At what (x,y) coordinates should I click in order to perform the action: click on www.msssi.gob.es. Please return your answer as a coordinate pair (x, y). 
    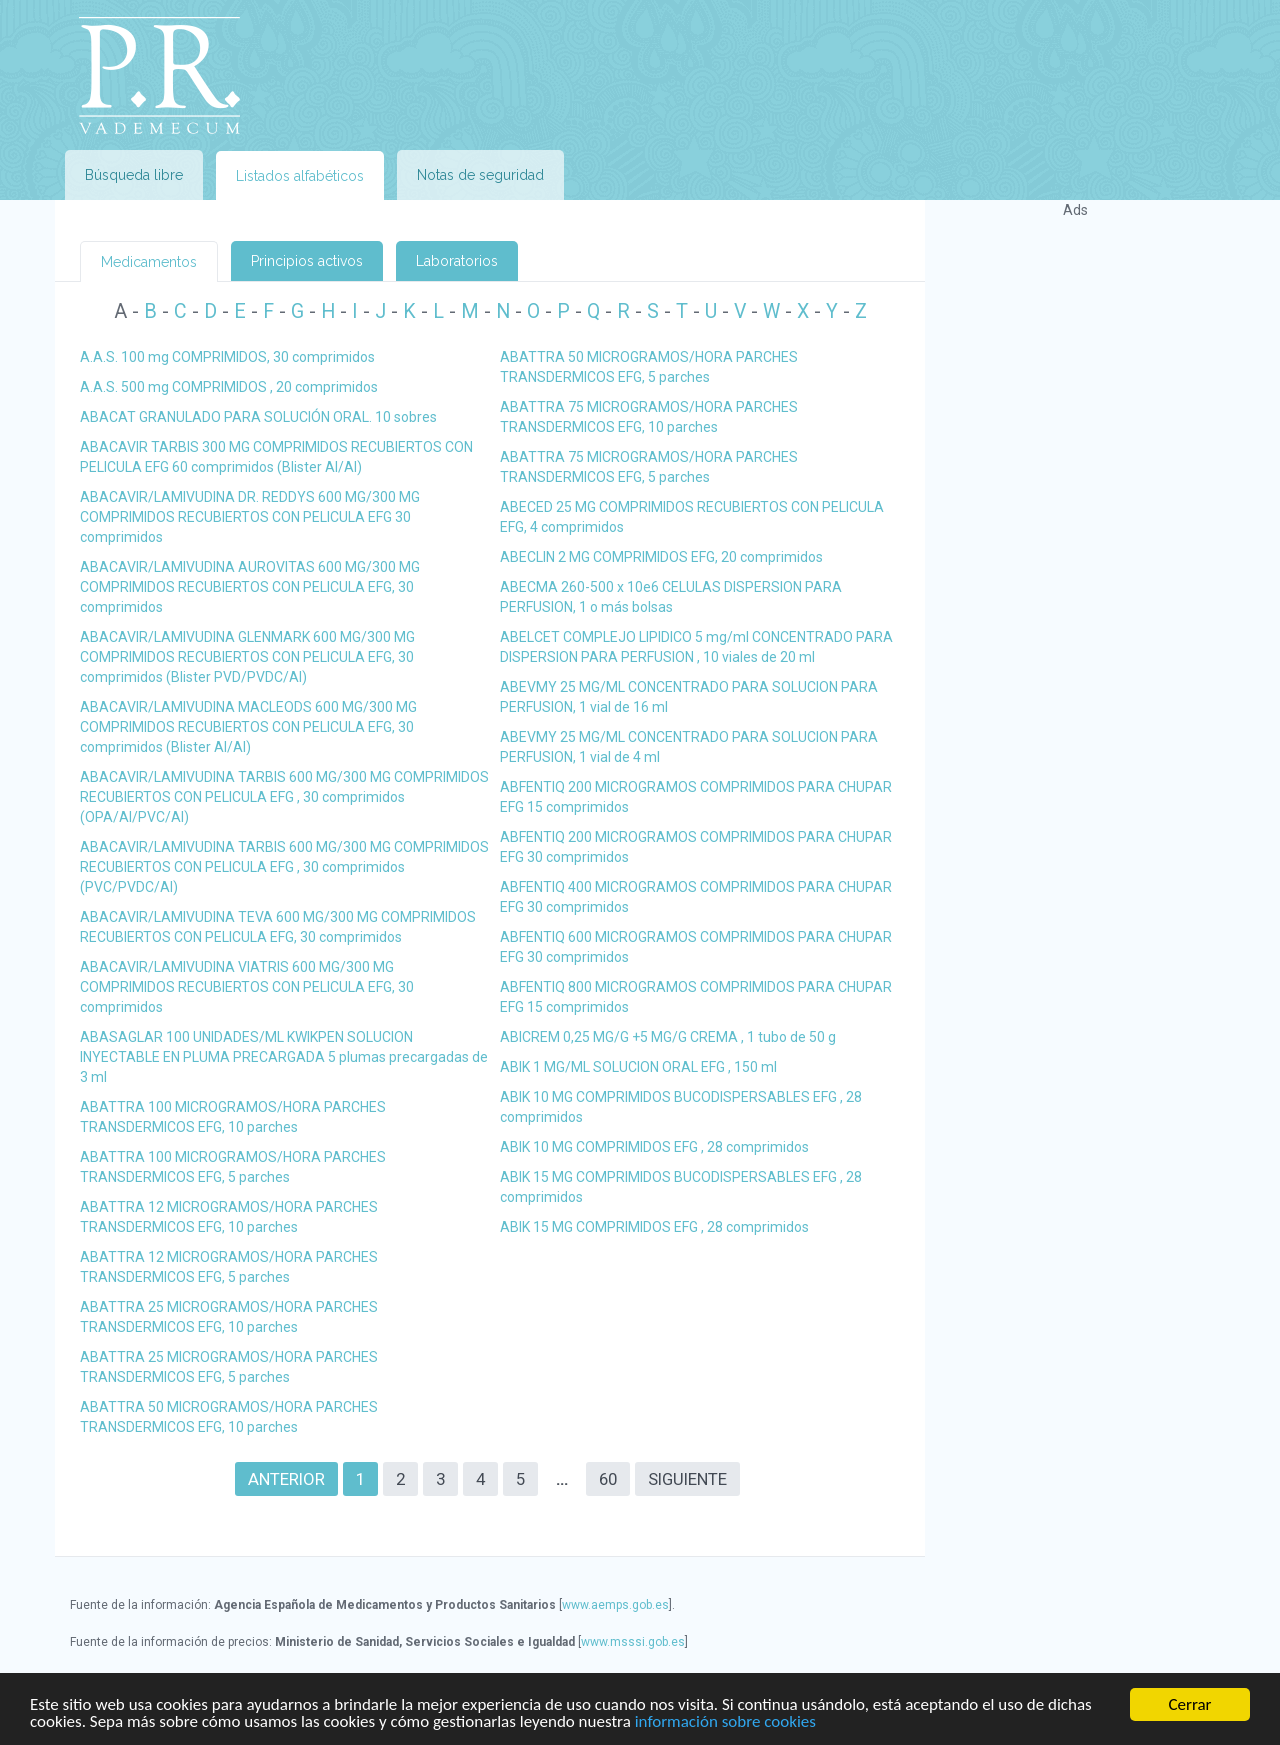
    Looking at the image, I should click on (633, 1642).